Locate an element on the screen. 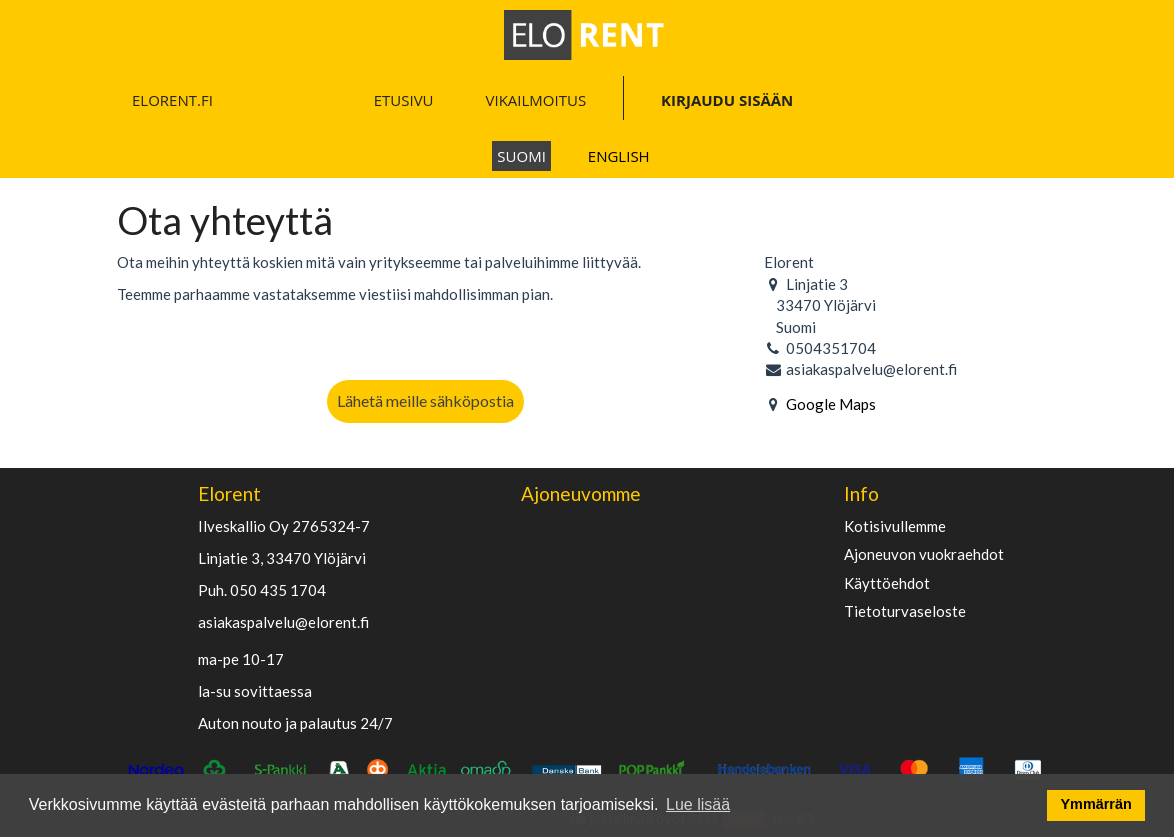 This screenshot has width=1174, height=837. Lue lisää [button] is located at coordinates (698, 804).